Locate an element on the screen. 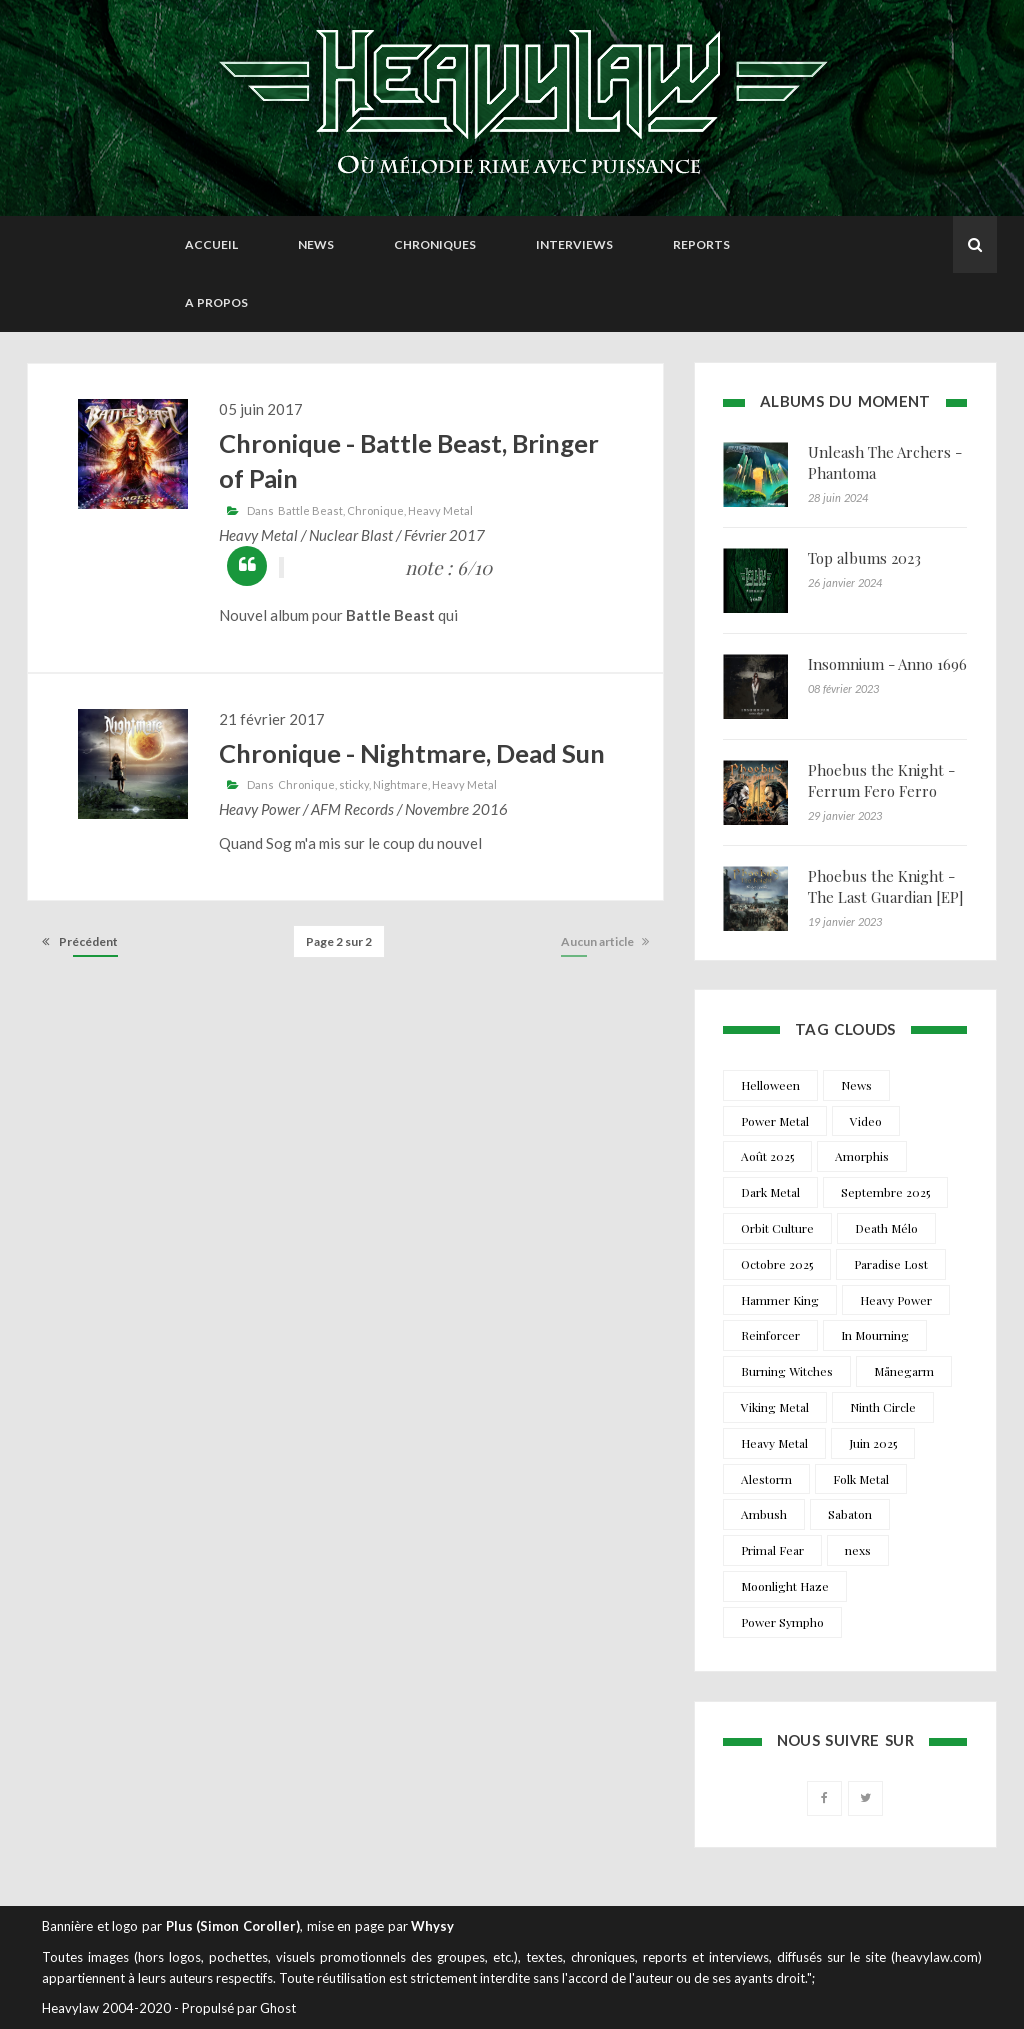 The width and height of the screenshot is (1024, 2029). Orbit Culture is located at coordinates (777, 1228).